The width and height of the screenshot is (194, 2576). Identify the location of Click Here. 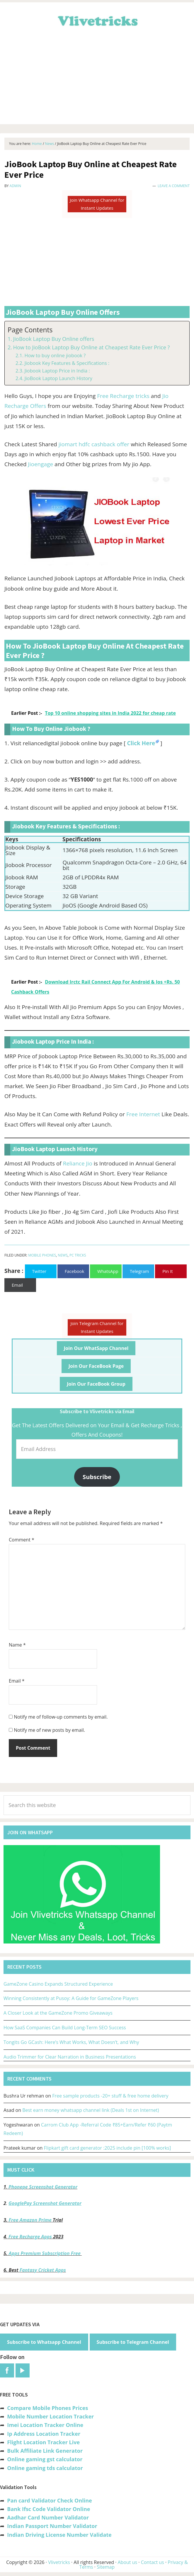
(141, 743).